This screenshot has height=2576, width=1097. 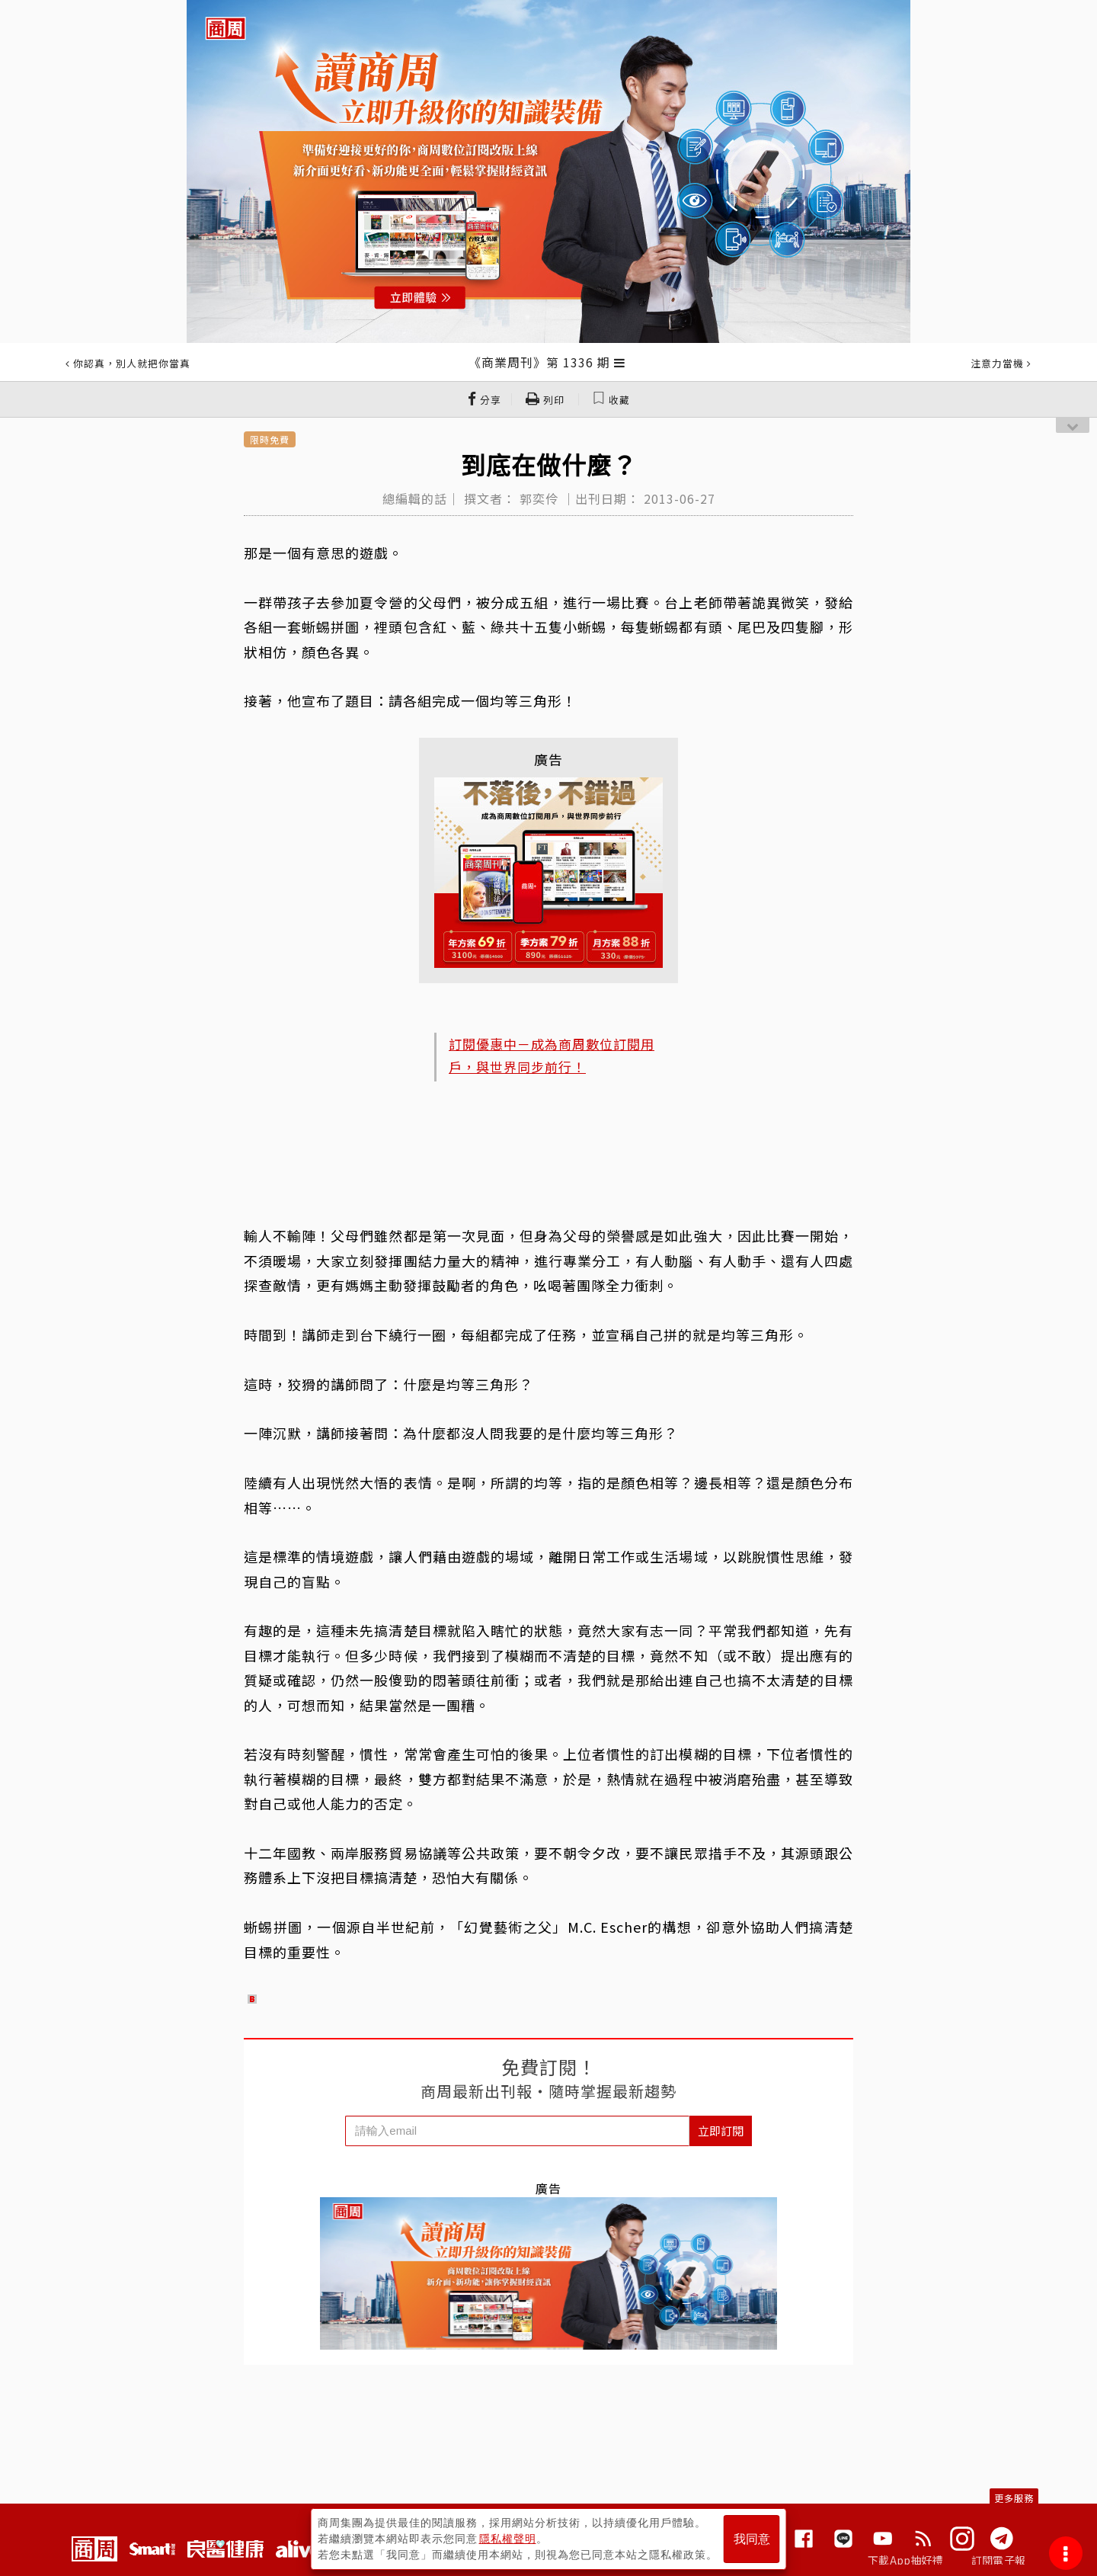 I want to click on 更多服務, so click(x=1014, y=2497).